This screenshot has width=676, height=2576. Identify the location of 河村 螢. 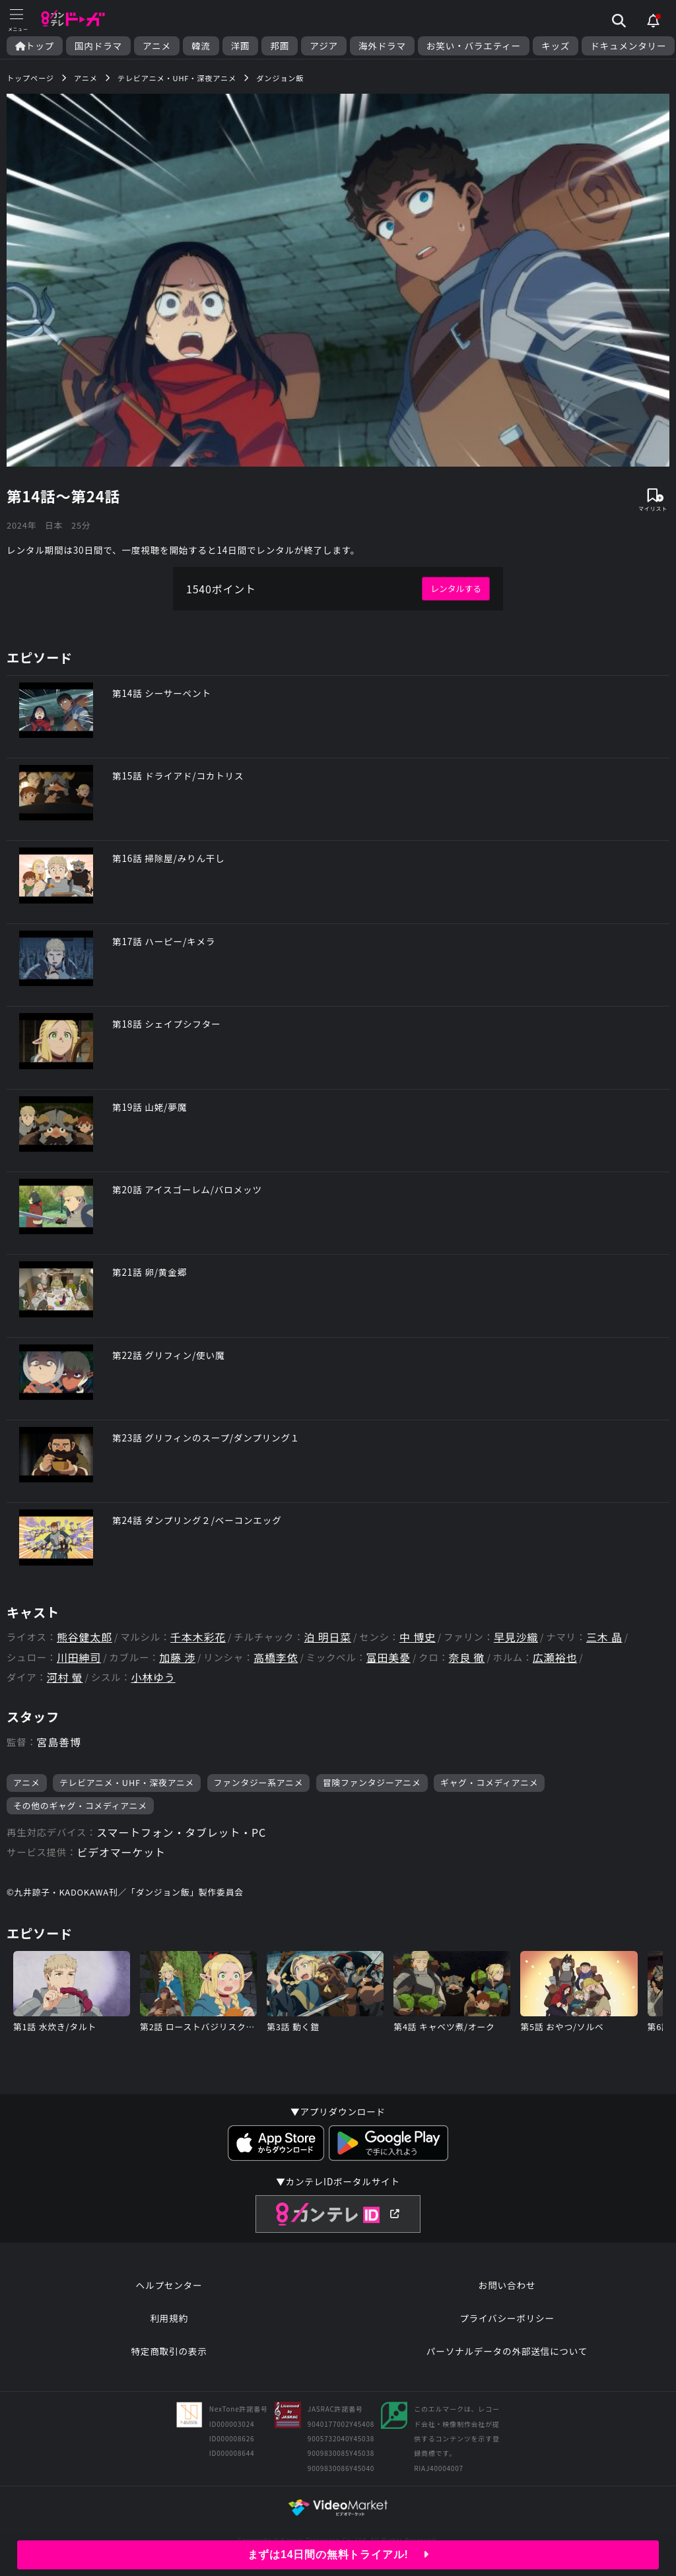
(65, 1677).